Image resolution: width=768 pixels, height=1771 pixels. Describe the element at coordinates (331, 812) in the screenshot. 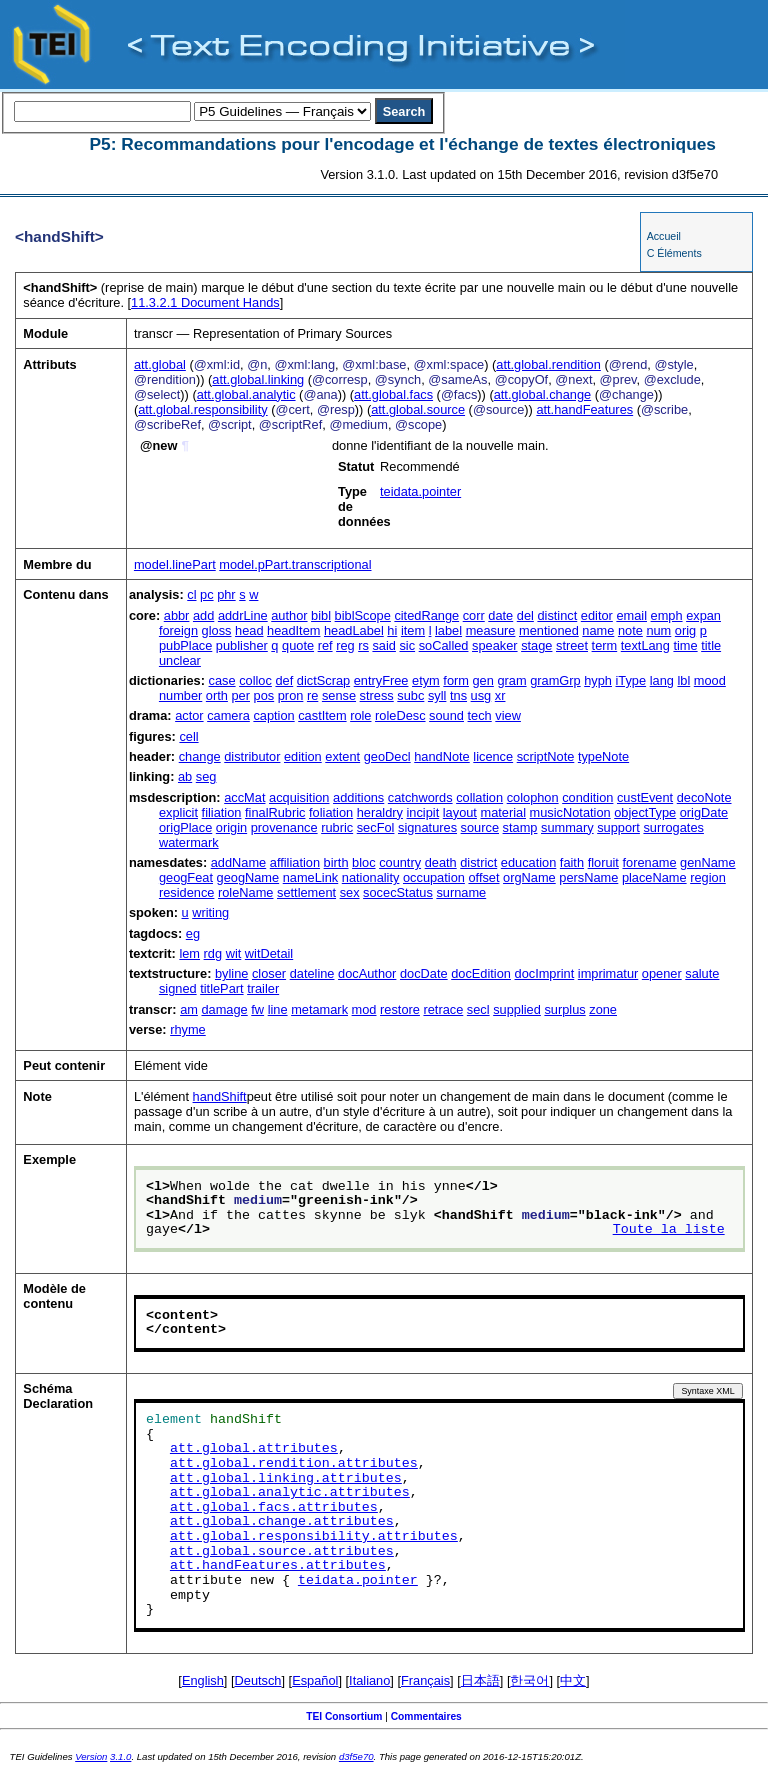

I see `foliation` at that location.